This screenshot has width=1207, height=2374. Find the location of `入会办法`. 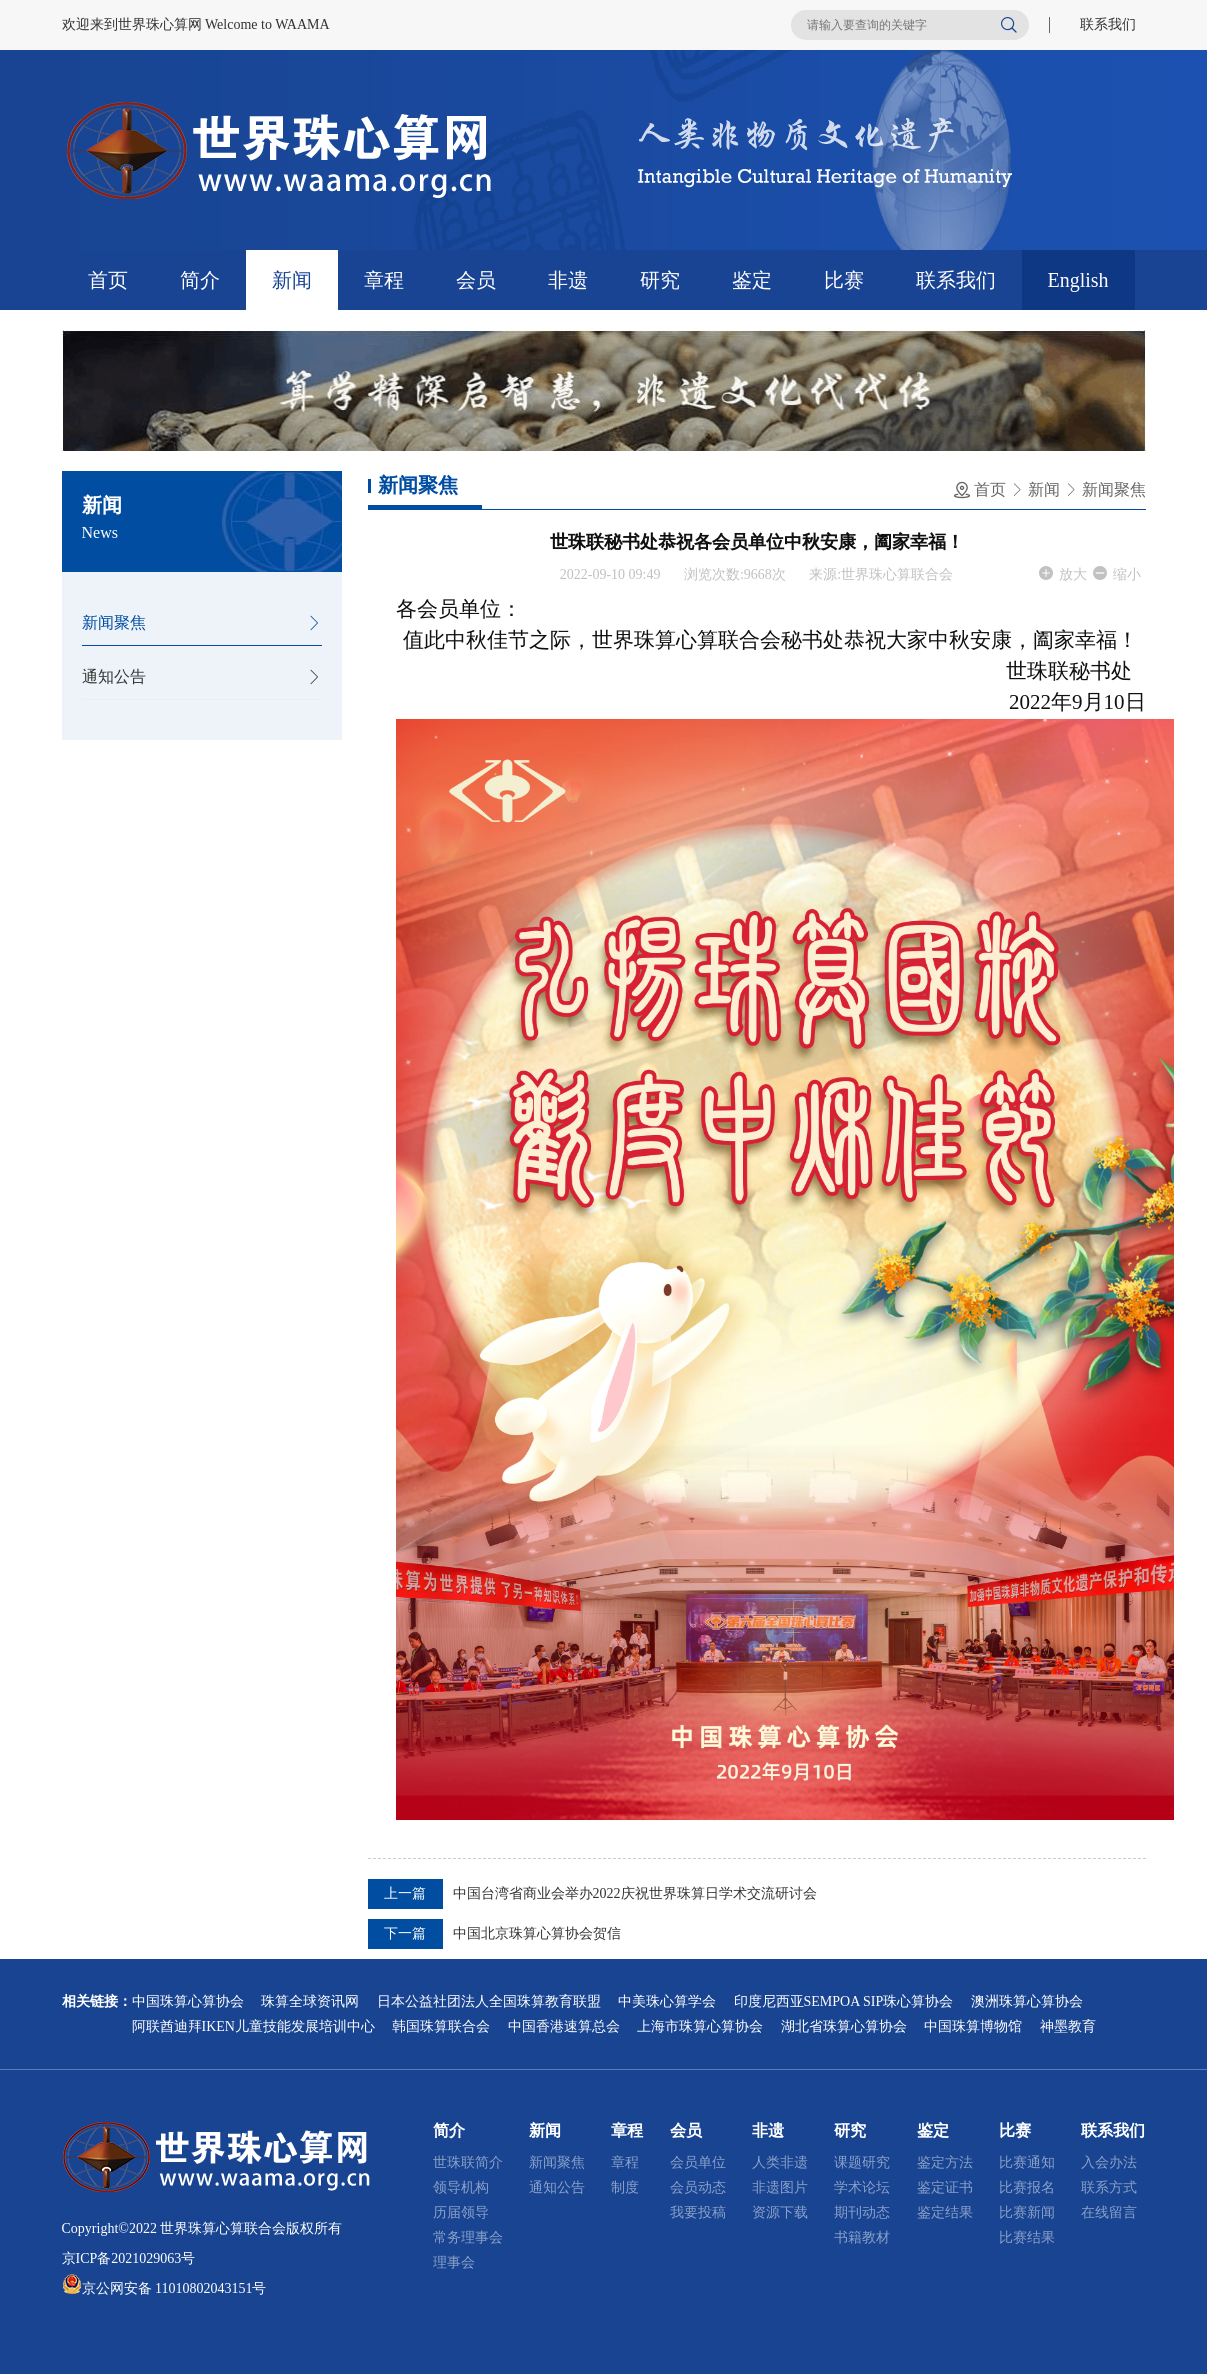

入会办法 is located at coordinates (1109, 2162).